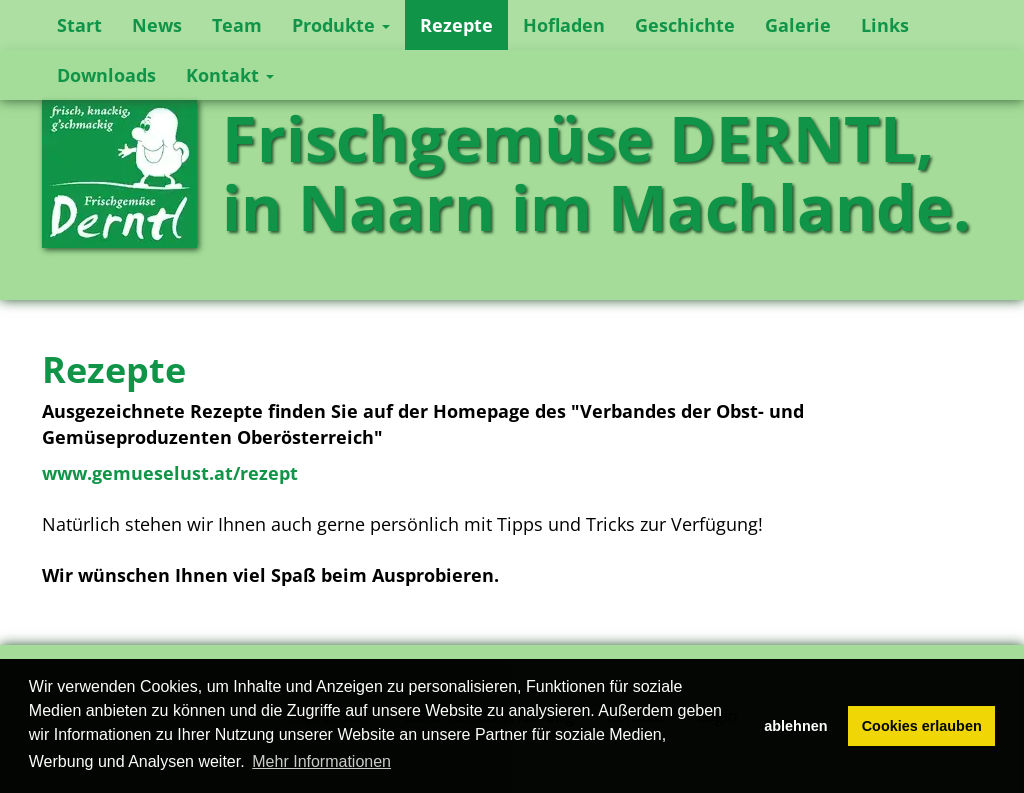 Image resolution: width=1024 pixels, height=793 pixels. What do you see at coordinates (685, 25) in the screenshot?
I see `Geschichte` at bounding box center [685, 25].